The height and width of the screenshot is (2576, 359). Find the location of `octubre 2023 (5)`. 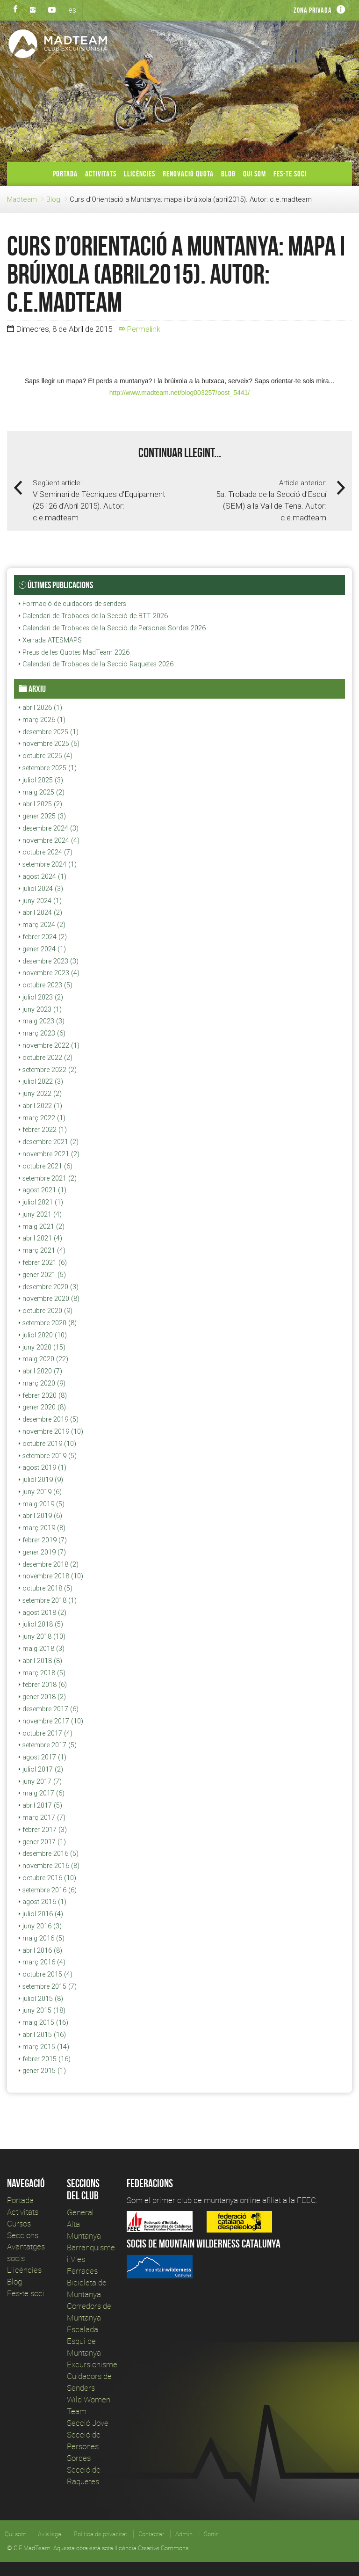

octubre 2023 (5) is located at coordinates (45, 985).